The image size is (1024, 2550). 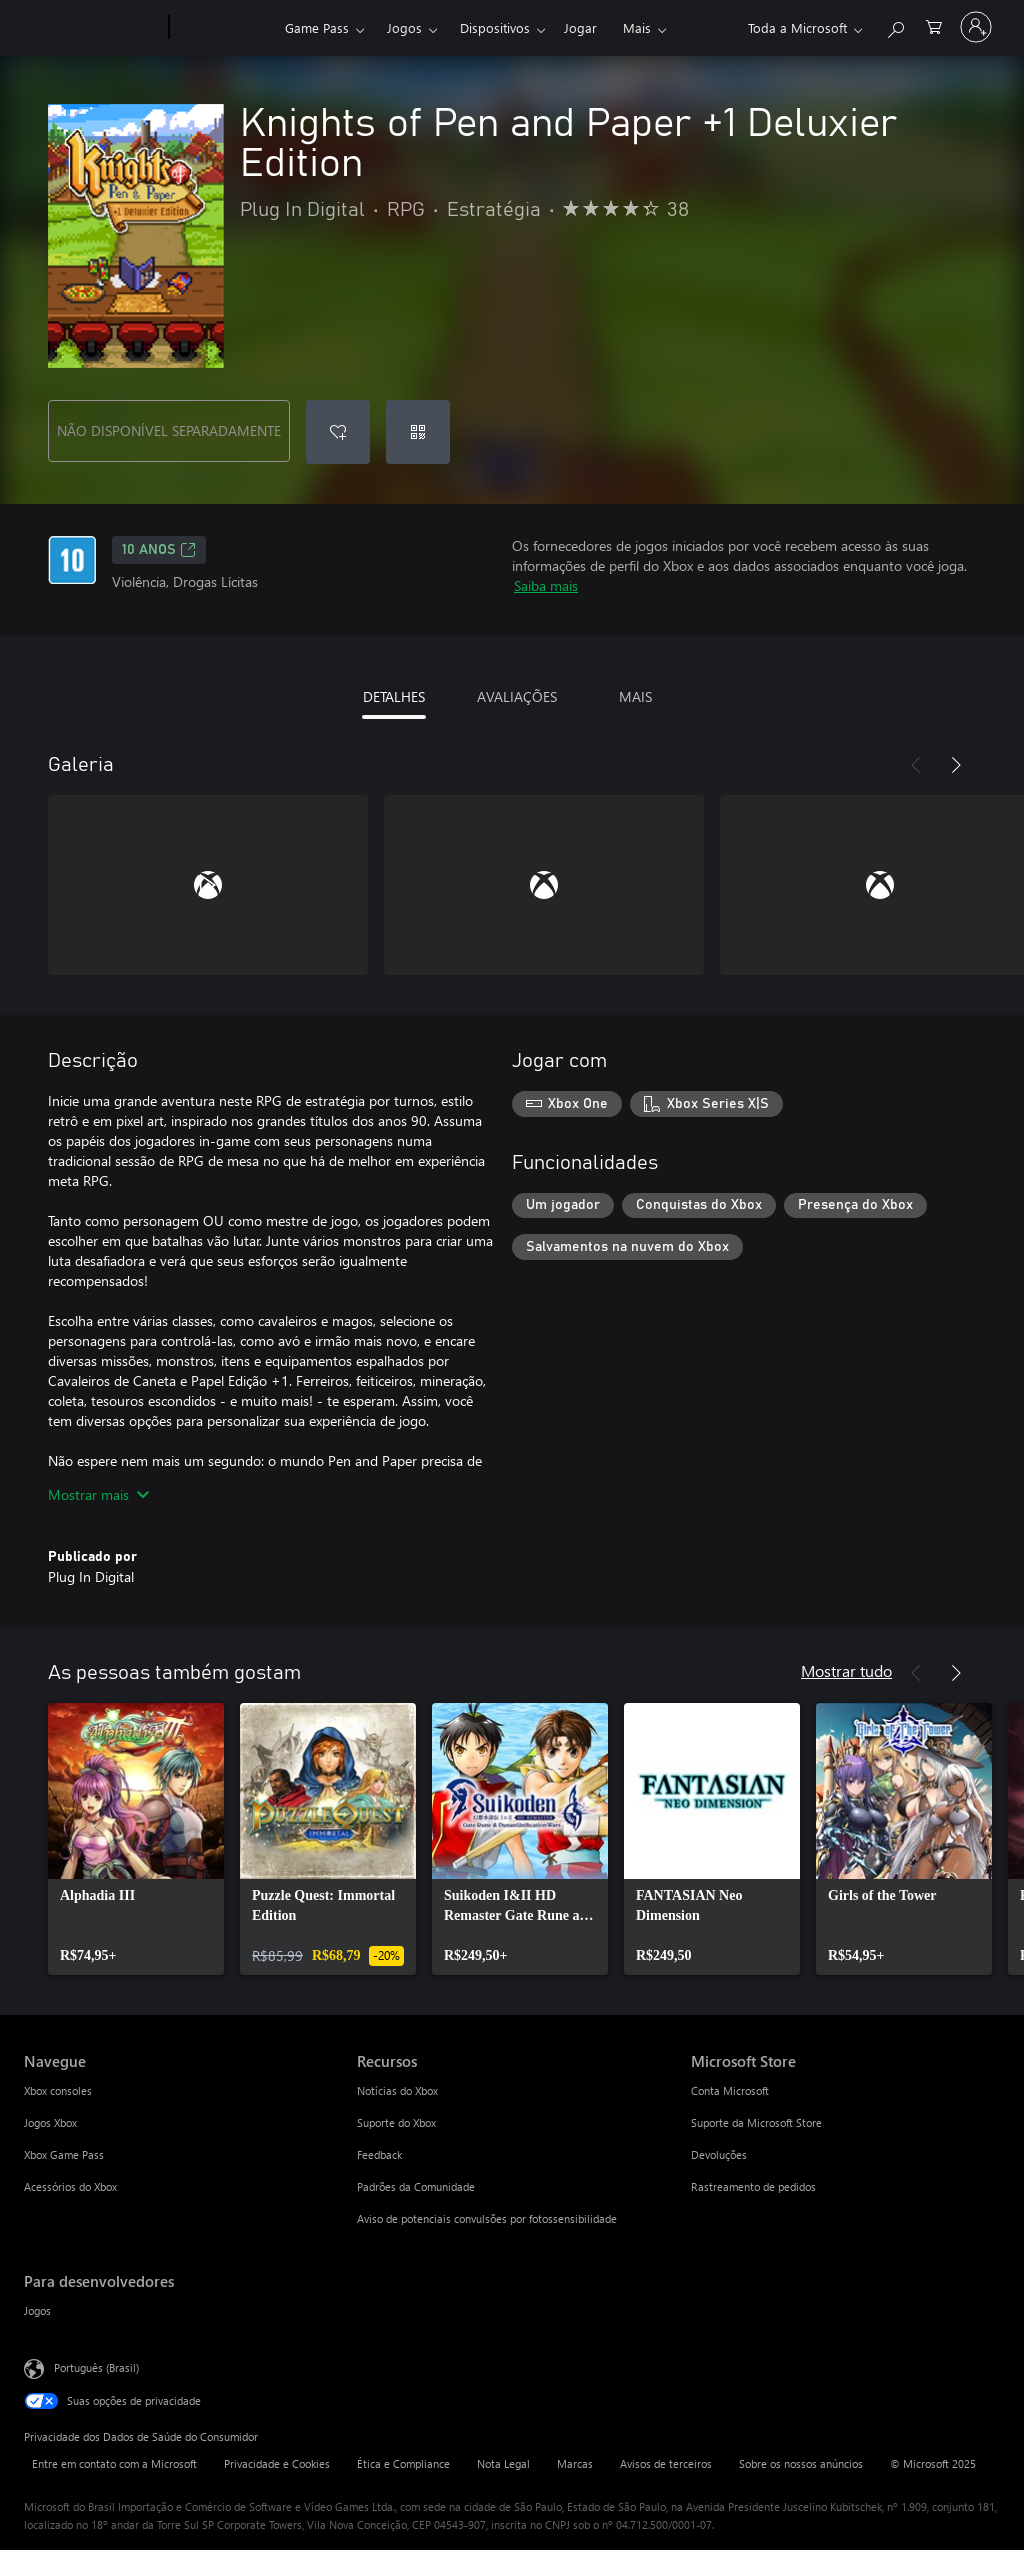 What do you see at coordinates (37, 2310) in the screenshot?
I see `Jogos [Jogos Para desenvolvedores]` at bounding box center [37, 2310].